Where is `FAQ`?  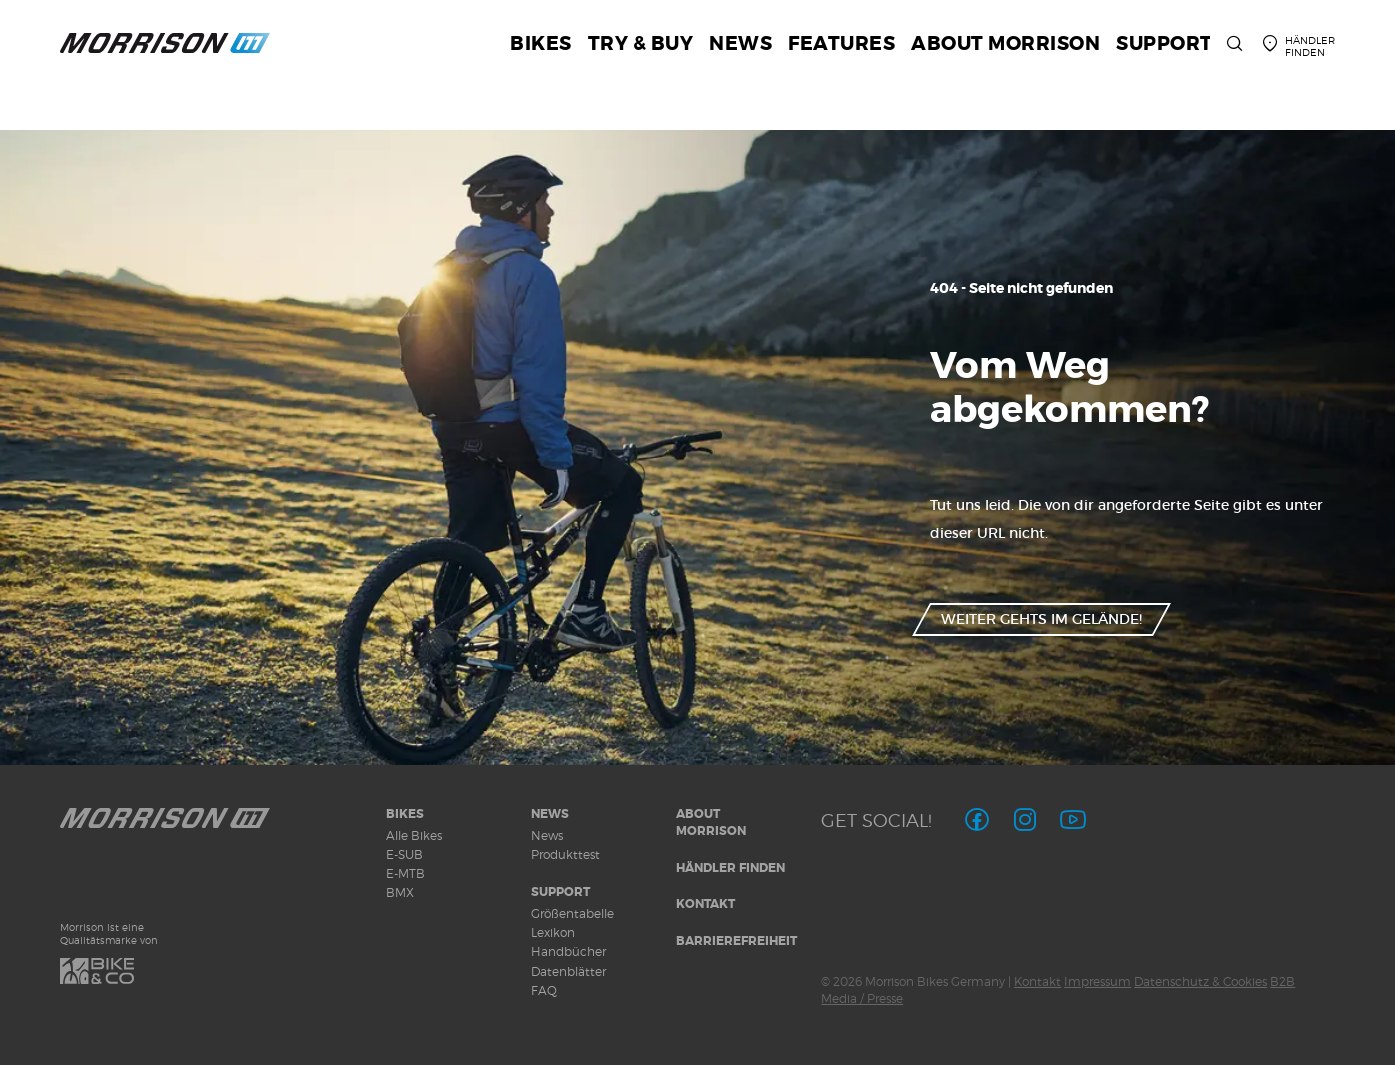
FAQ is located at coordinates (544, 990).